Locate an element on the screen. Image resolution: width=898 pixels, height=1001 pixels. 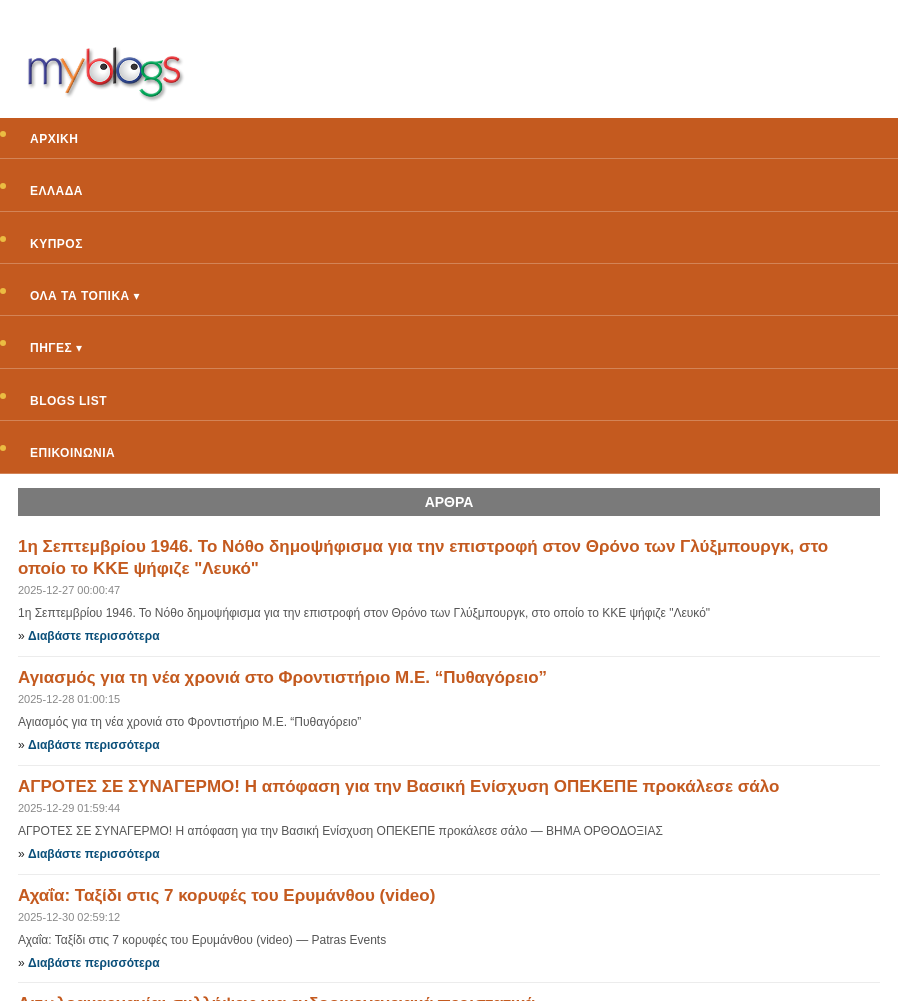
ΠΗΓΕΣ ▾ is located at coordinates (56, 348).